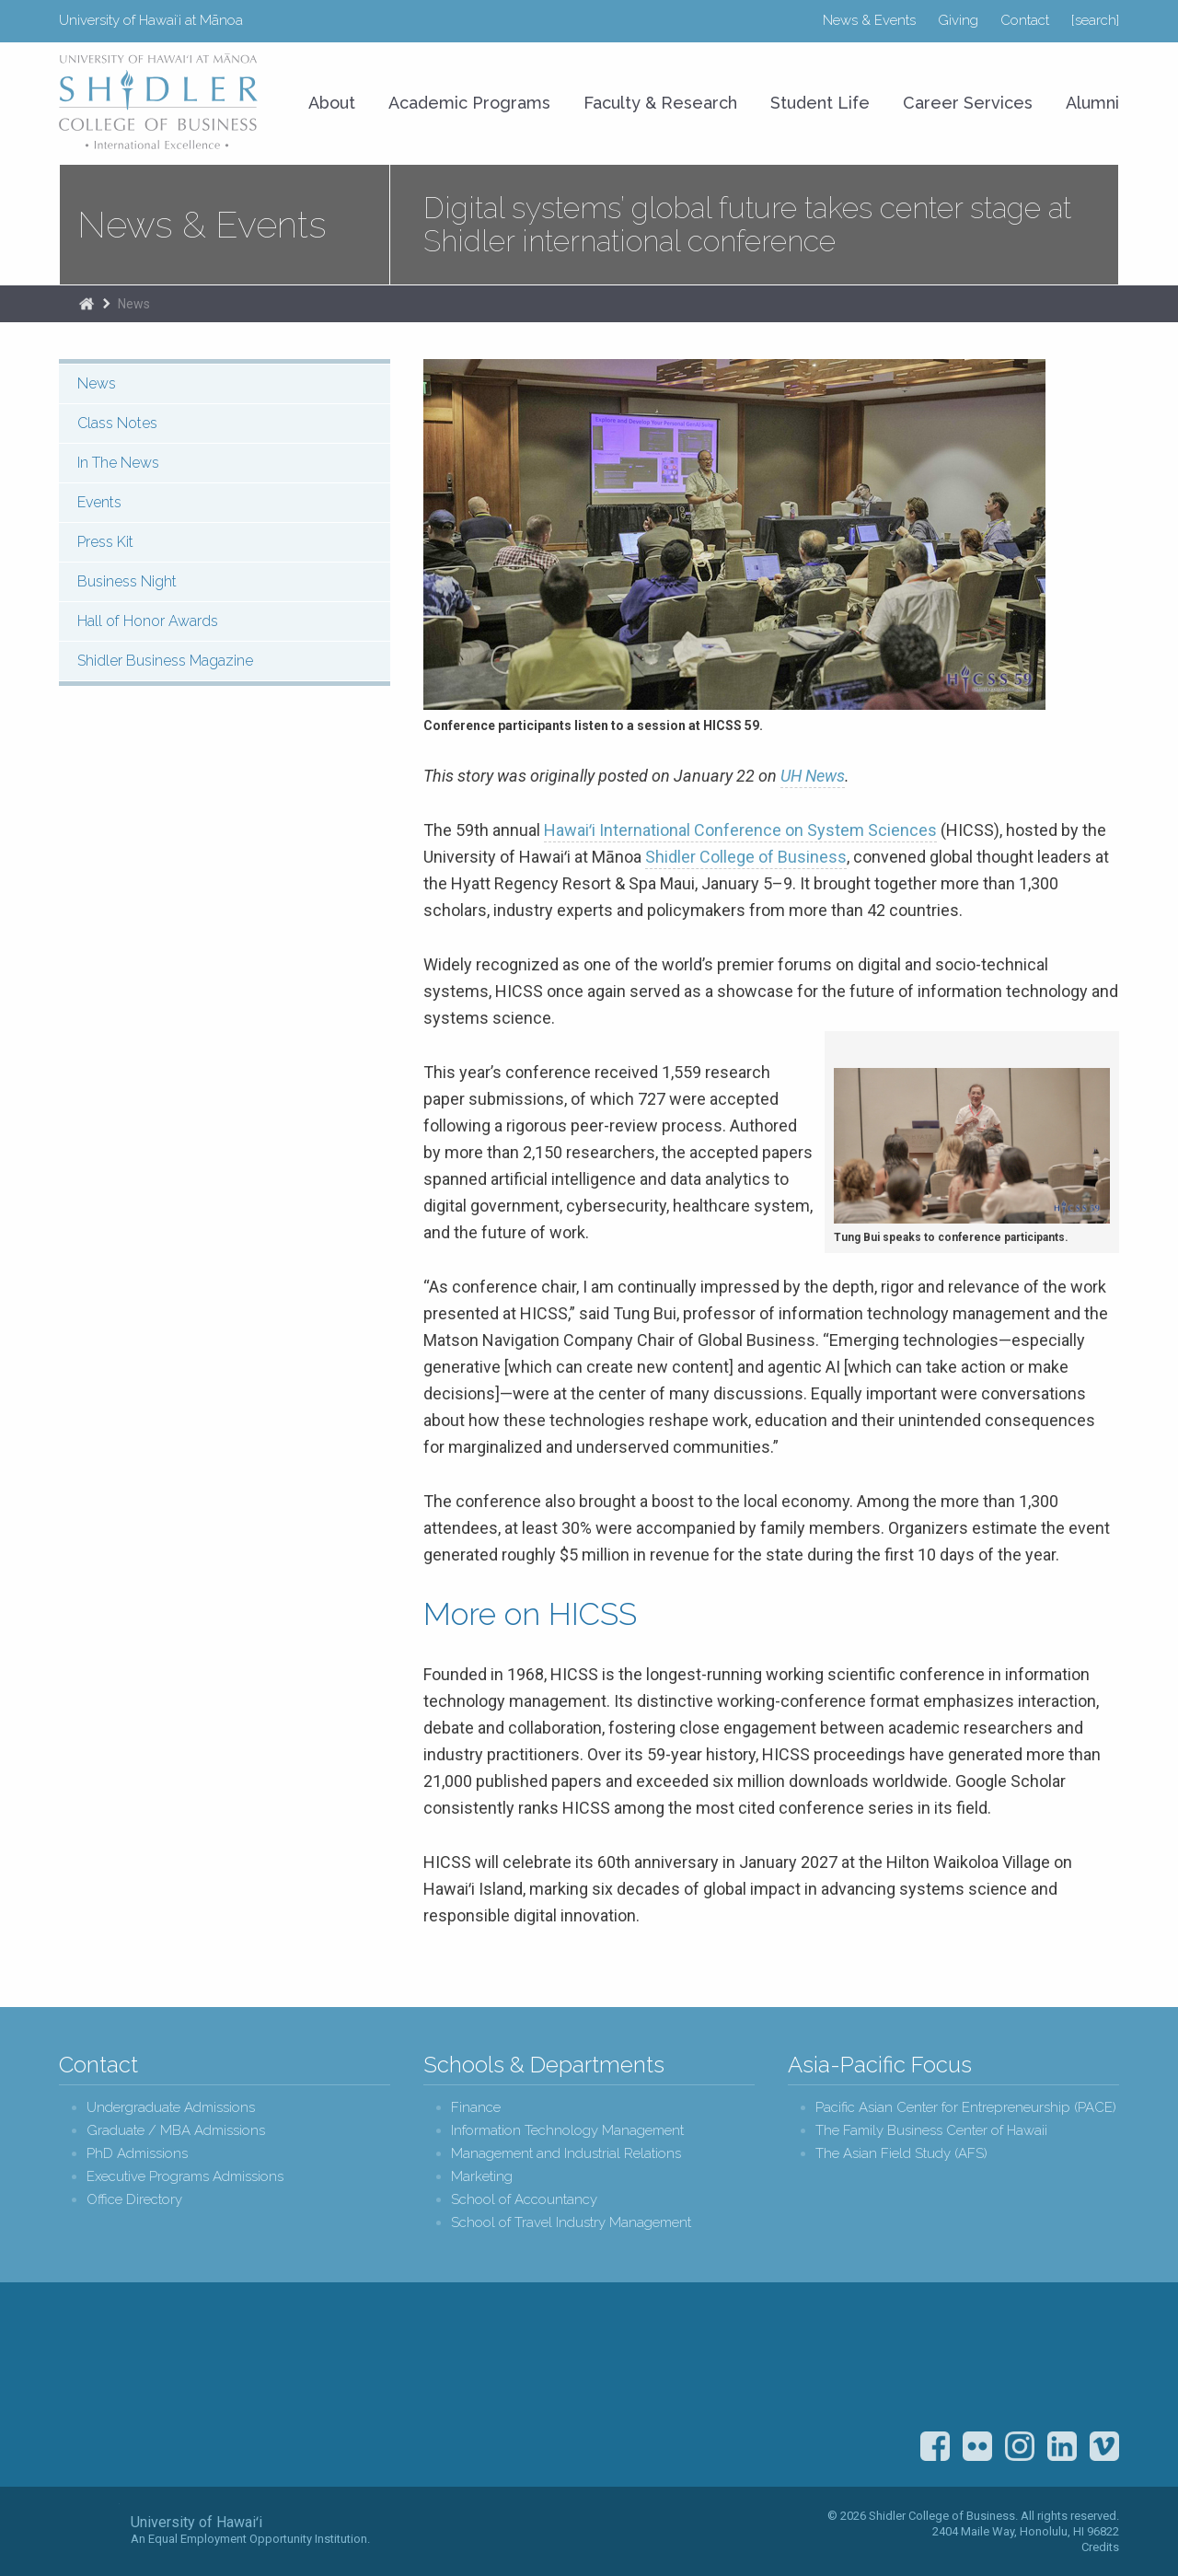 This screenshot has width=1178, height=2576. What do you see at coordinates (869, 20) in the screenshot?
I see `News & Events` at bounding box center [869, 20].